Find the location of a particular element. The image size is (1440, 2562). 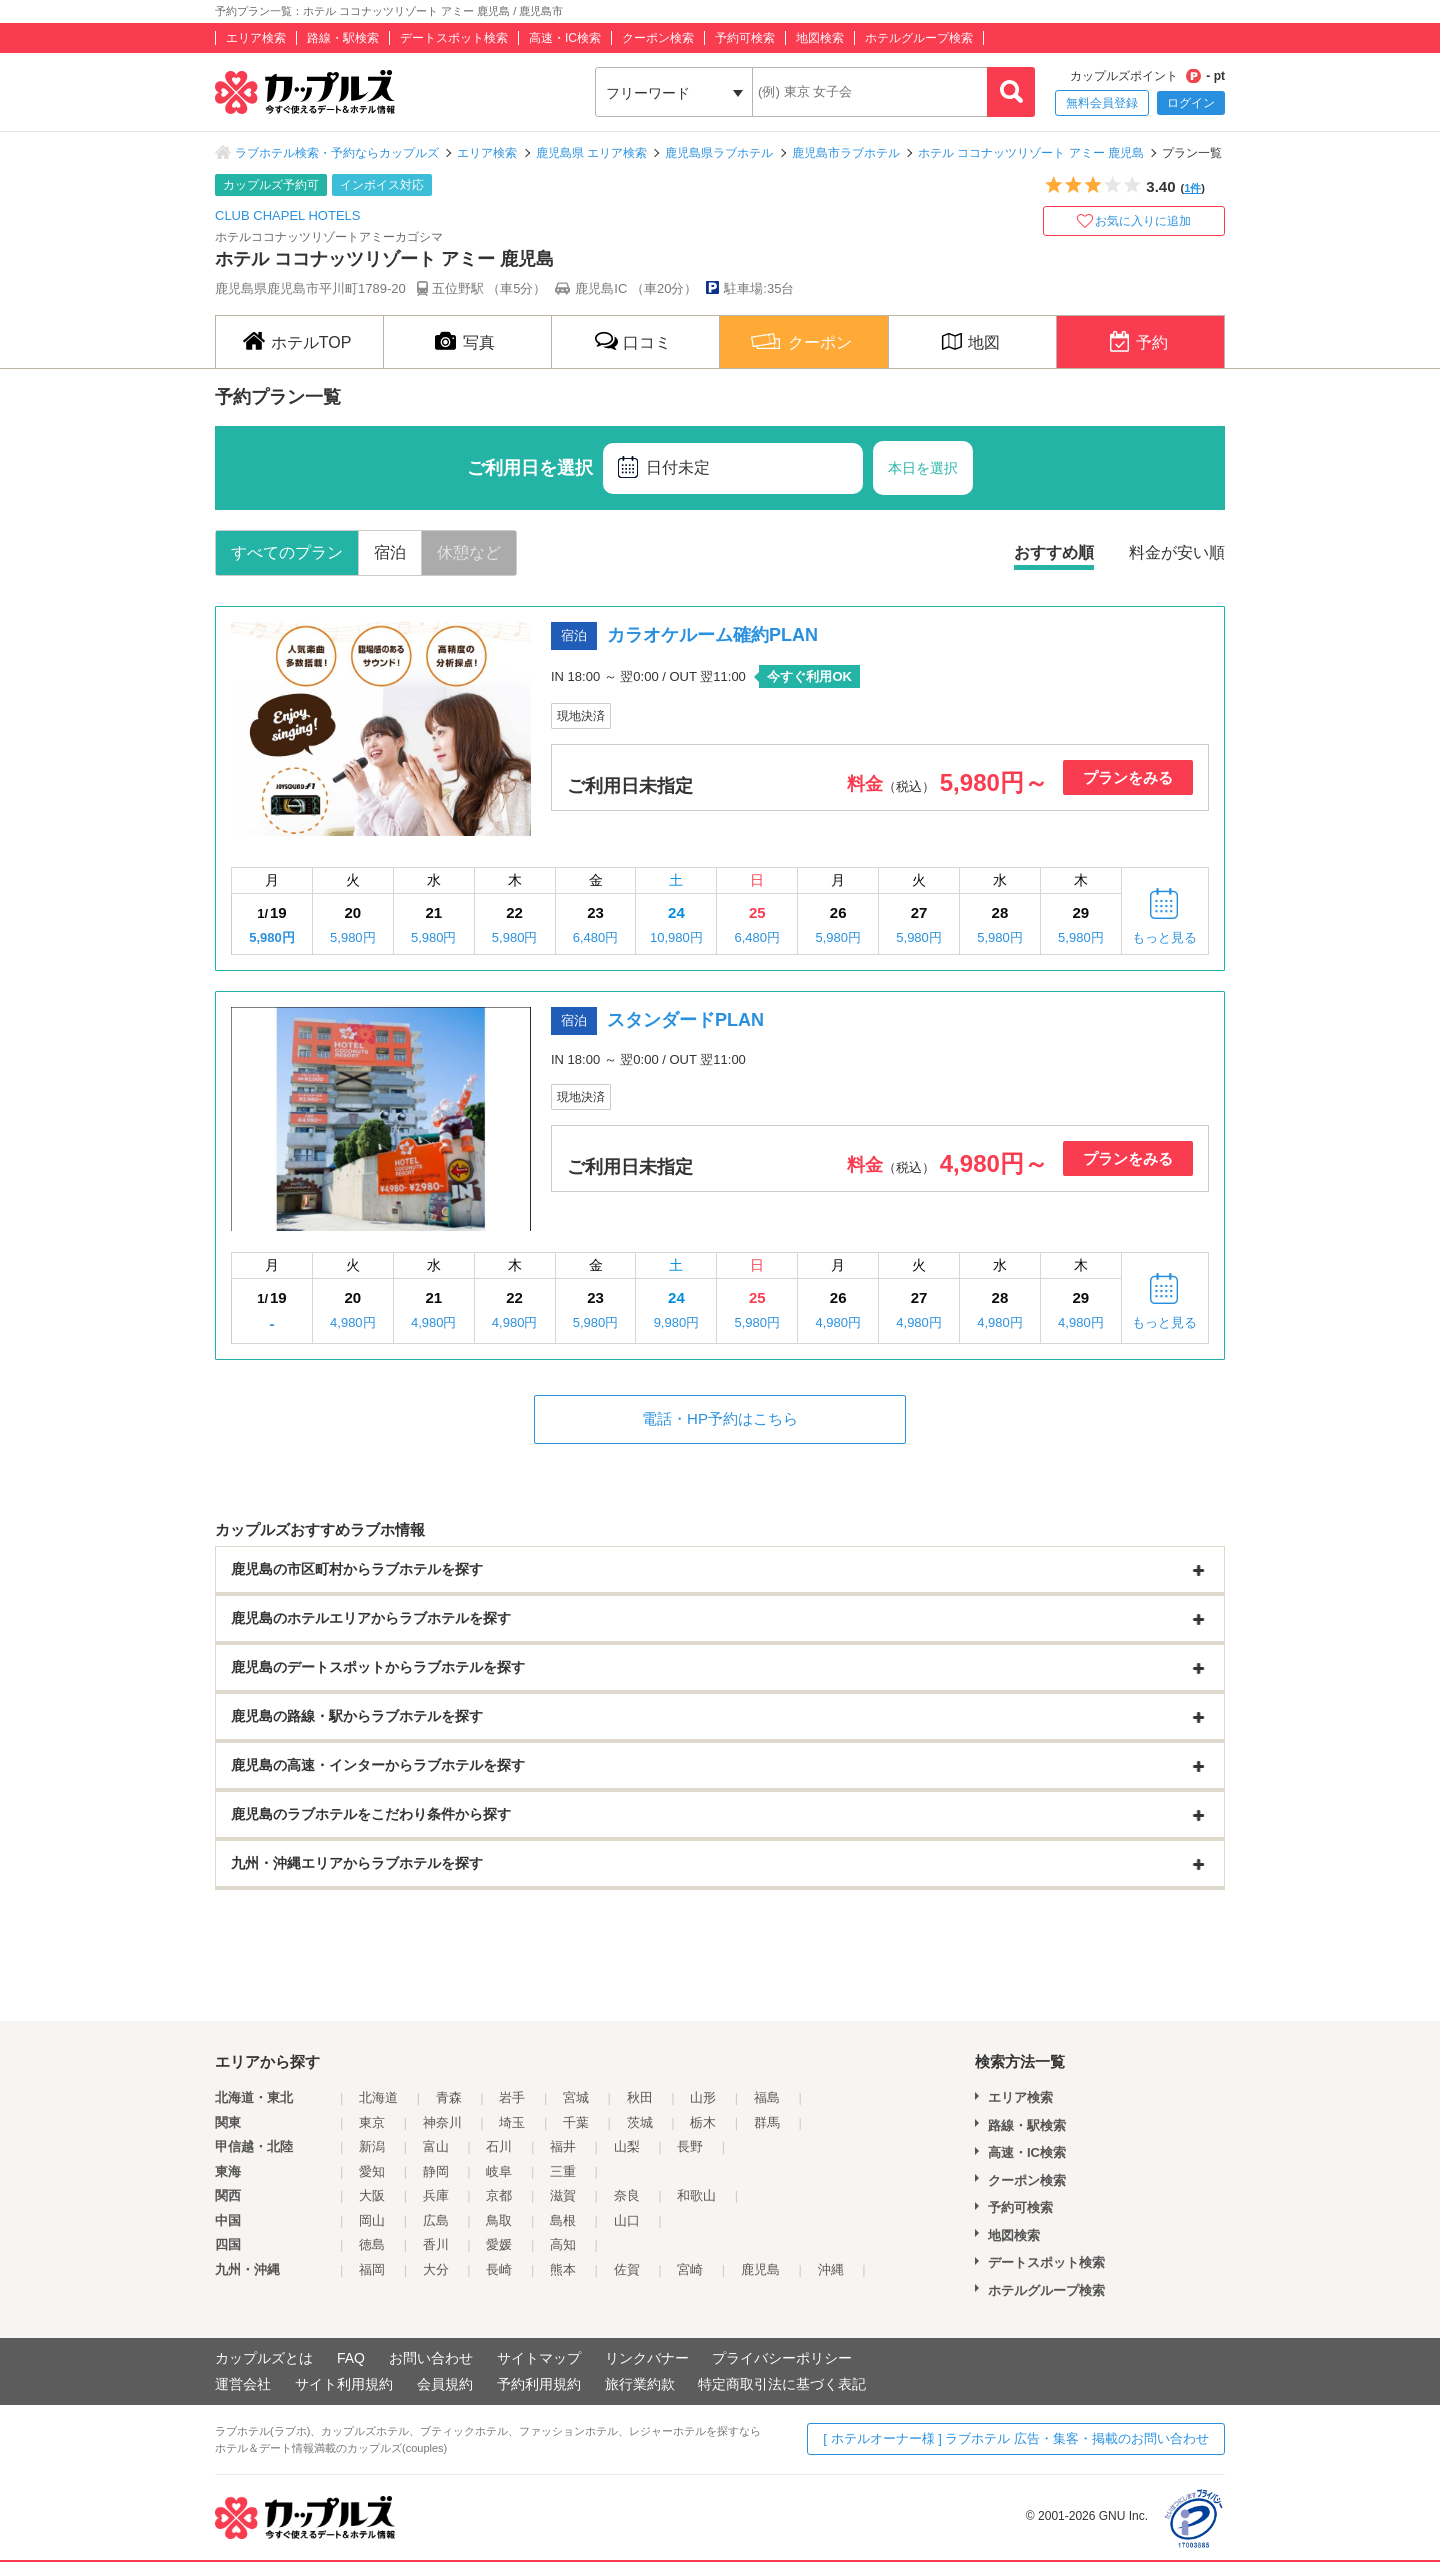

大阪 is located at coordinates (372, 2195).